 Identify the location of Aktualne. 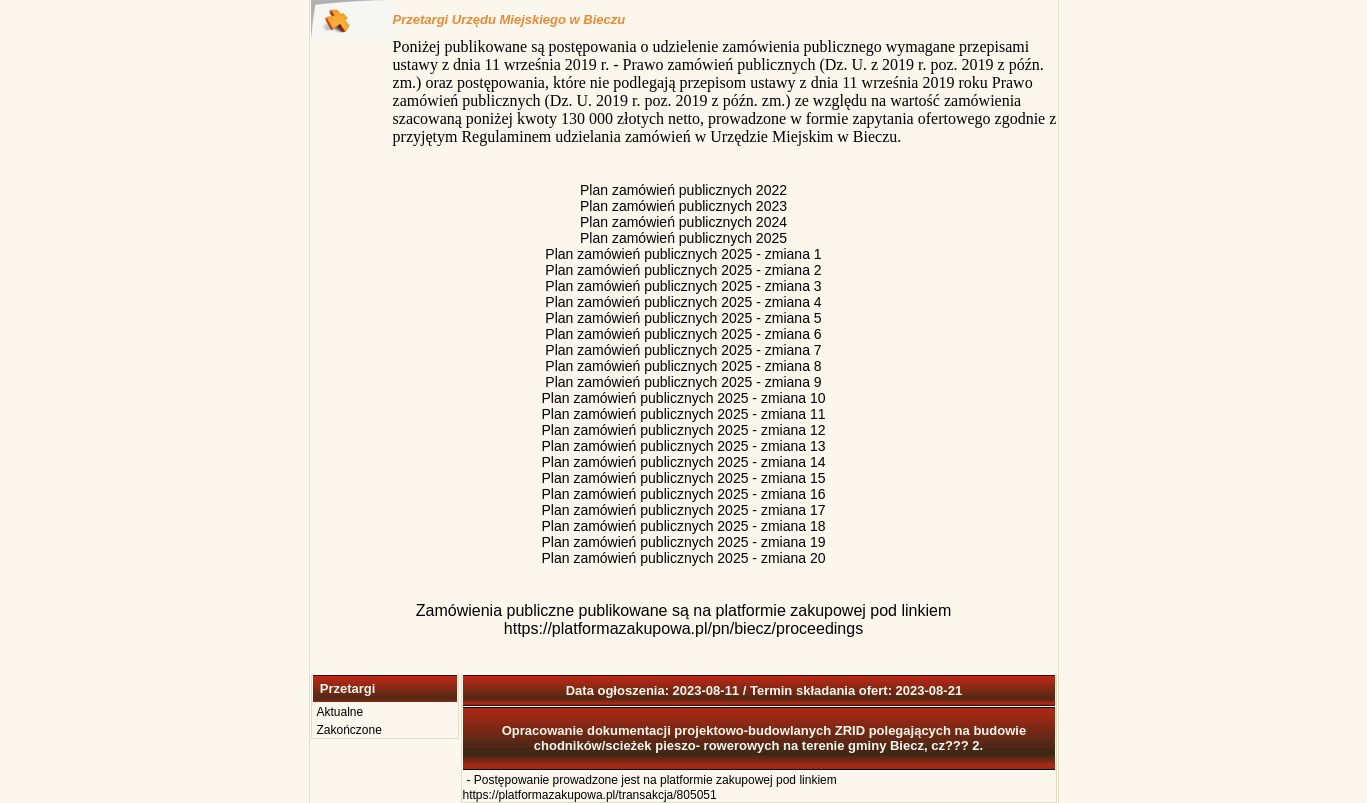
(340, 712).